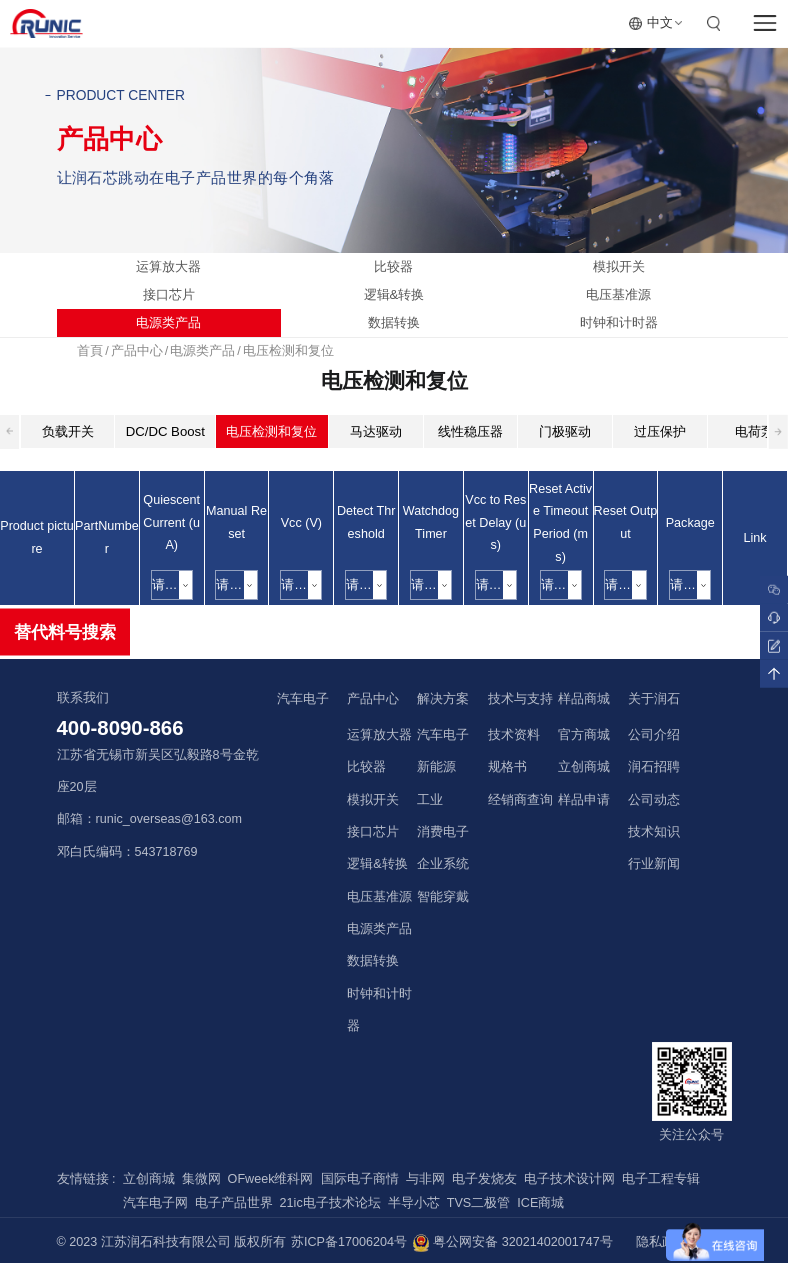 This screenshot has height=1263, width=788. What do you see at coordinates (470, 431) in the screenshot?
I see `线性稳压器` at bounding box center [470, 431].